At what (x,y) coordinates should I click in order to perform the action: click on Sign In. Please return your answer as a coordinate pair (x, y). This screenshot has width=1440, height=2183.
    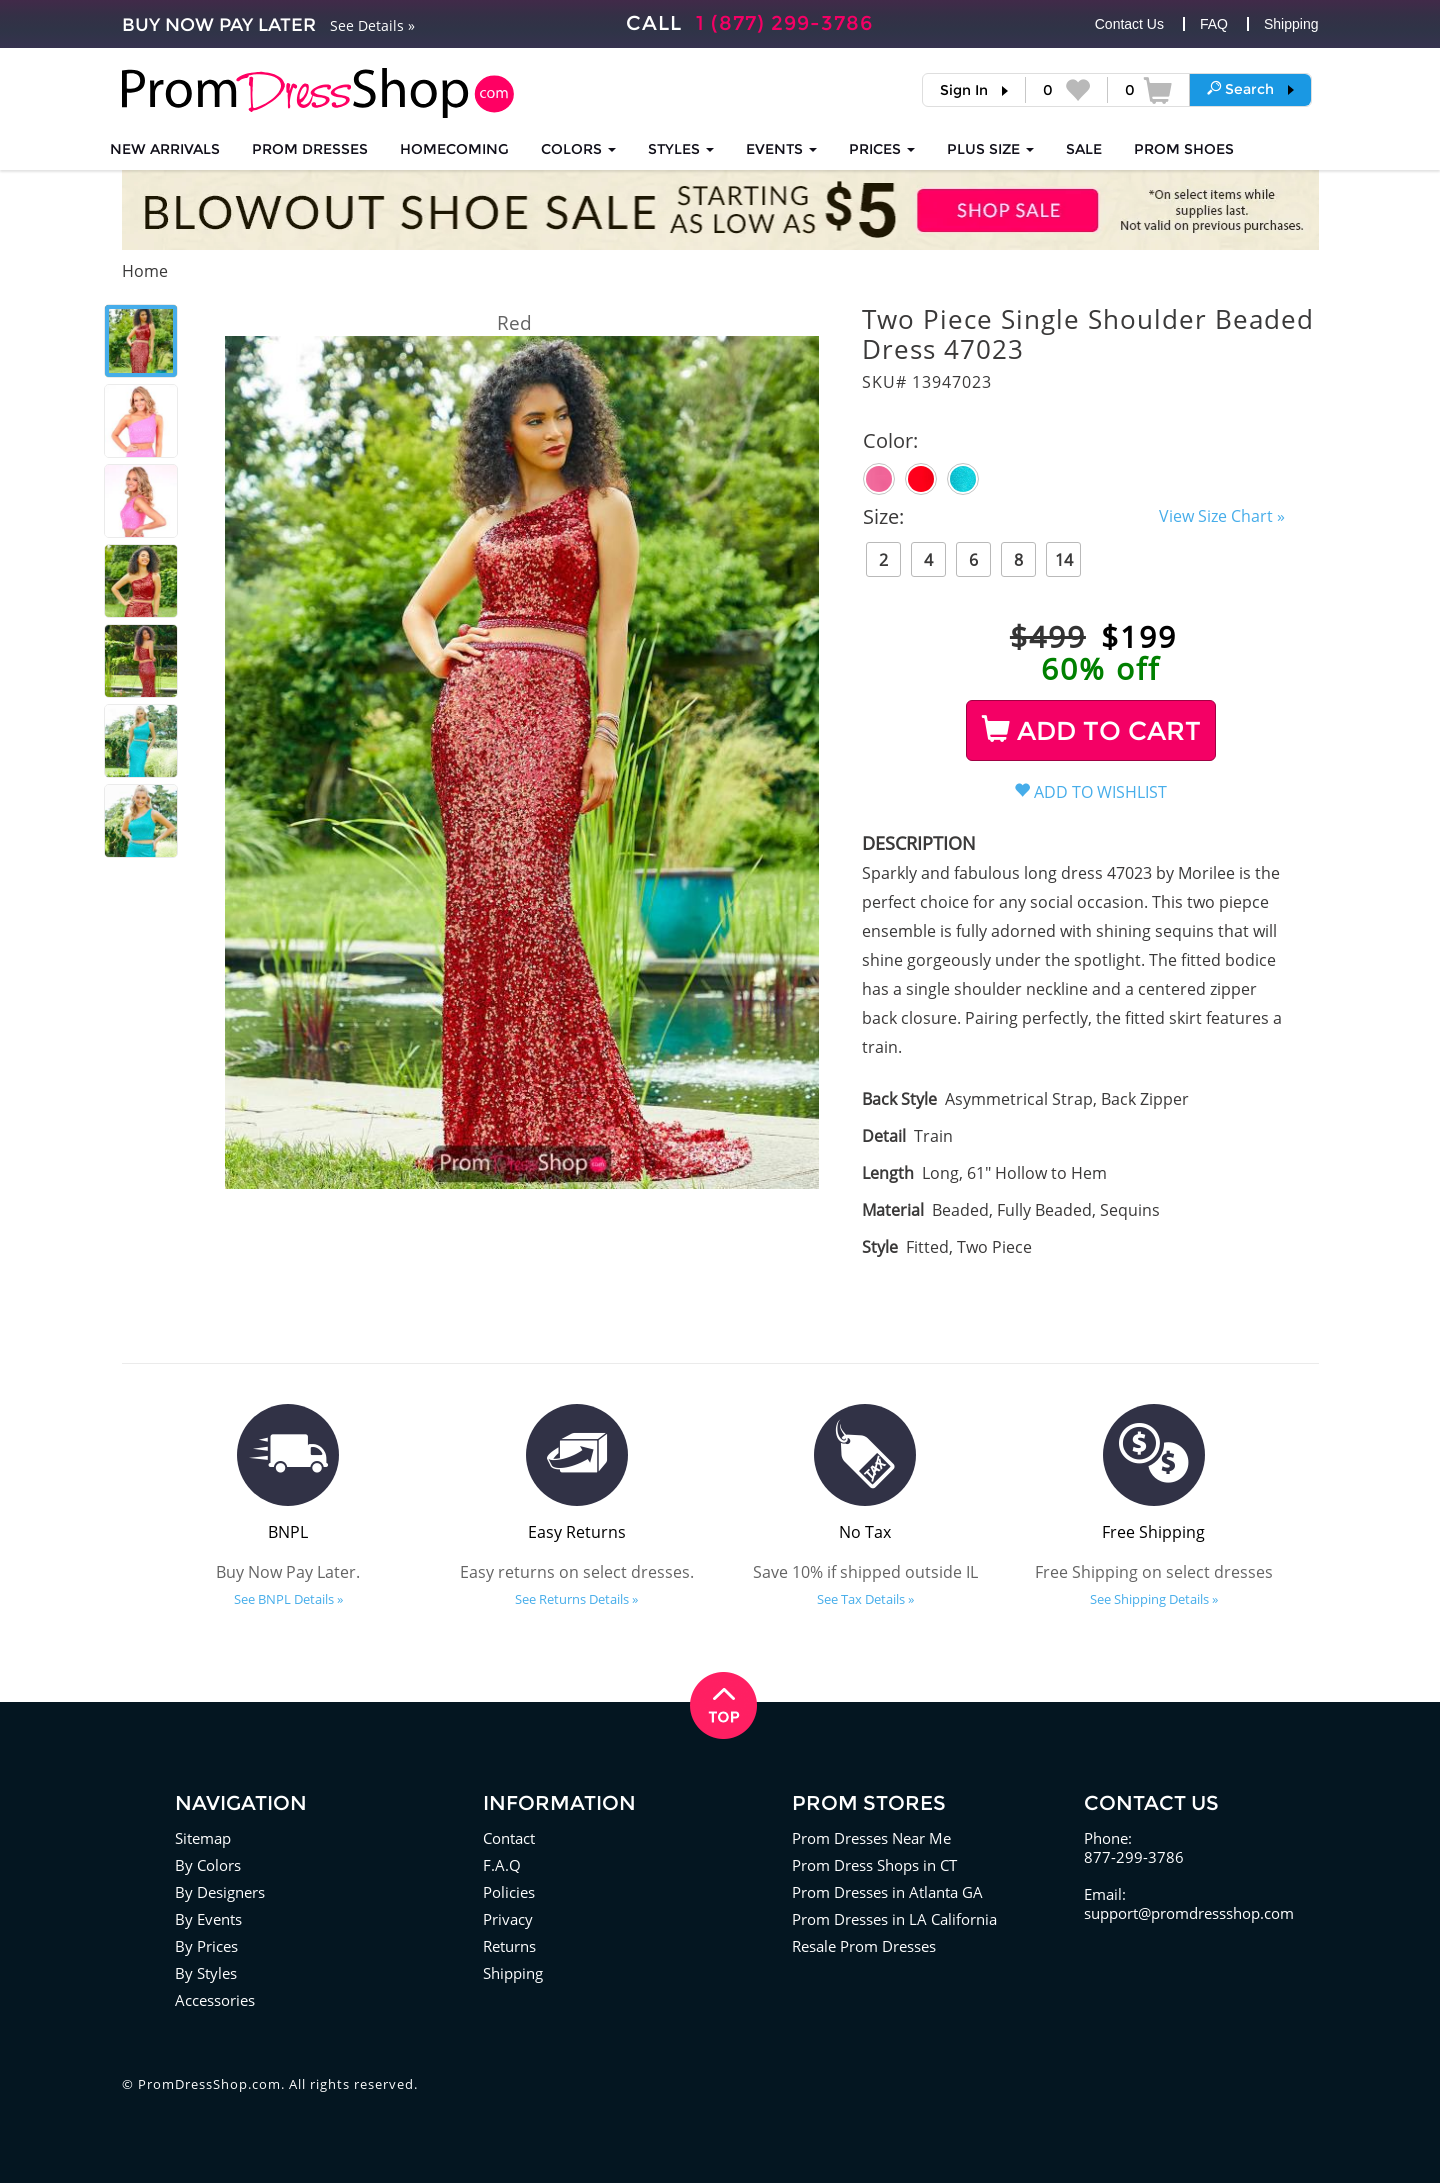
    Looking at the image, I should click on (964, 90).